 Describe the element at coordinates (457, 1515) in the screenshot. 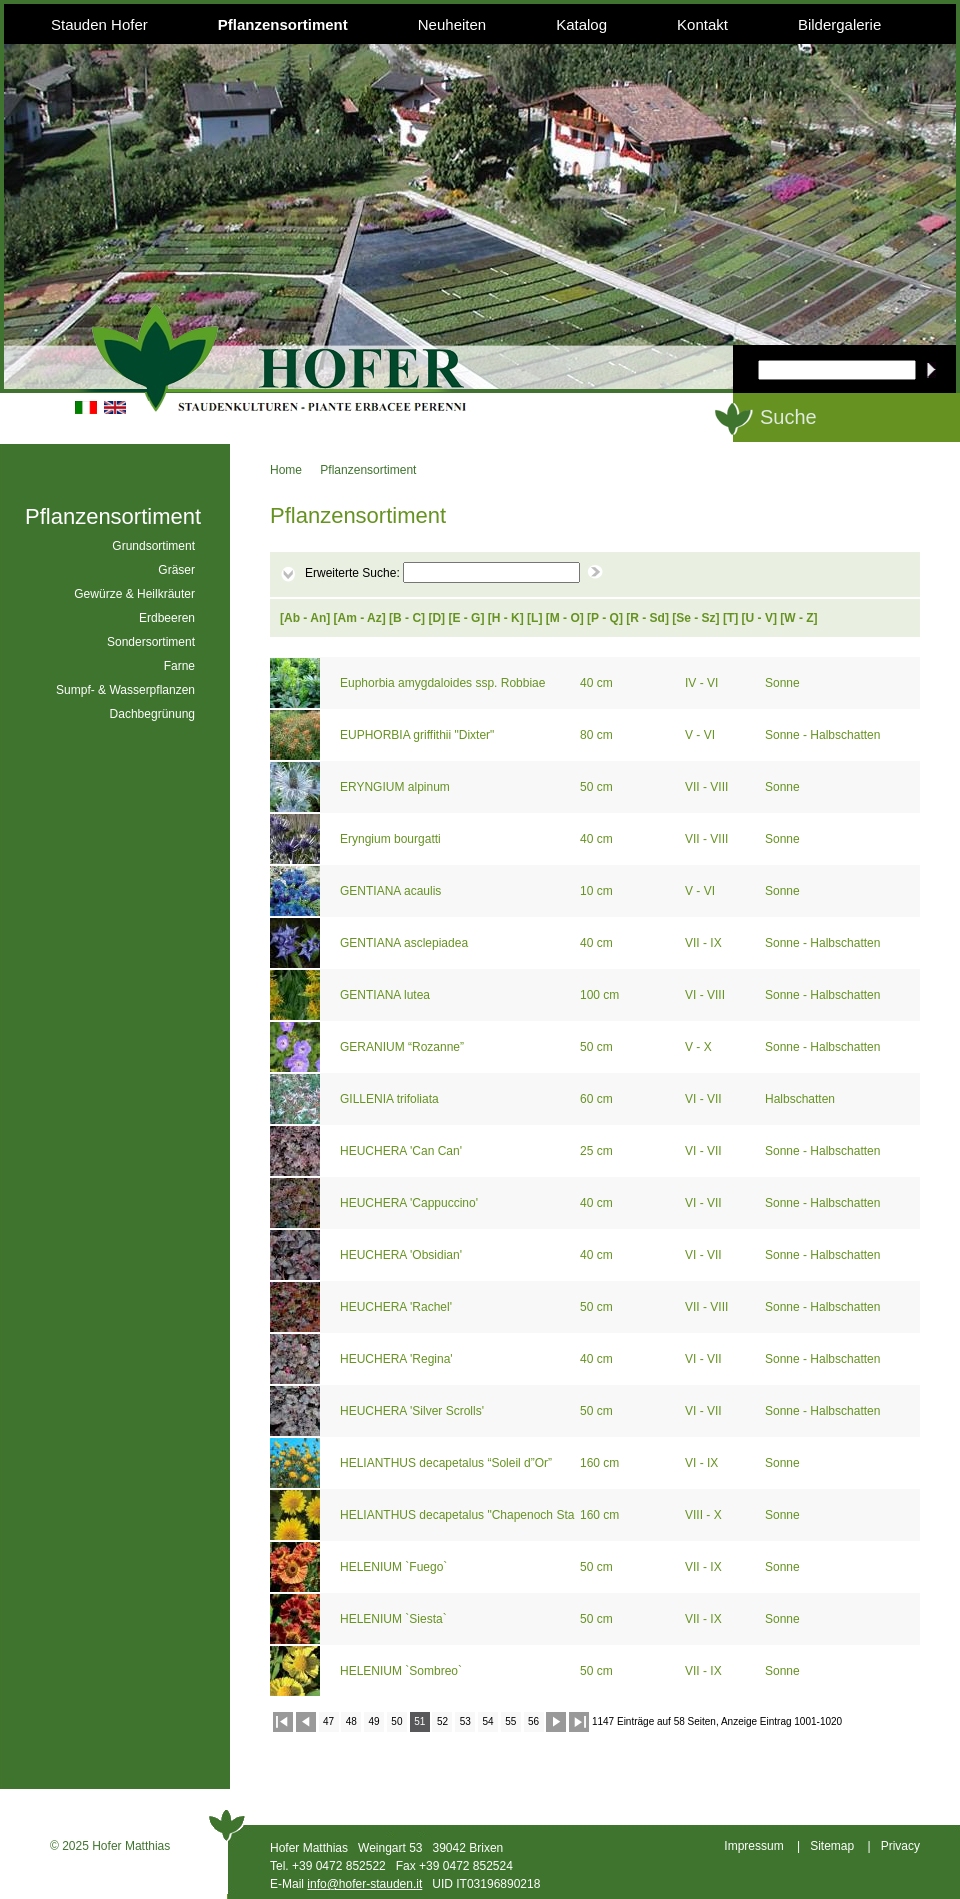

I see `HELIANTHUS decapetalus "Chapenoch Star"` at that location.